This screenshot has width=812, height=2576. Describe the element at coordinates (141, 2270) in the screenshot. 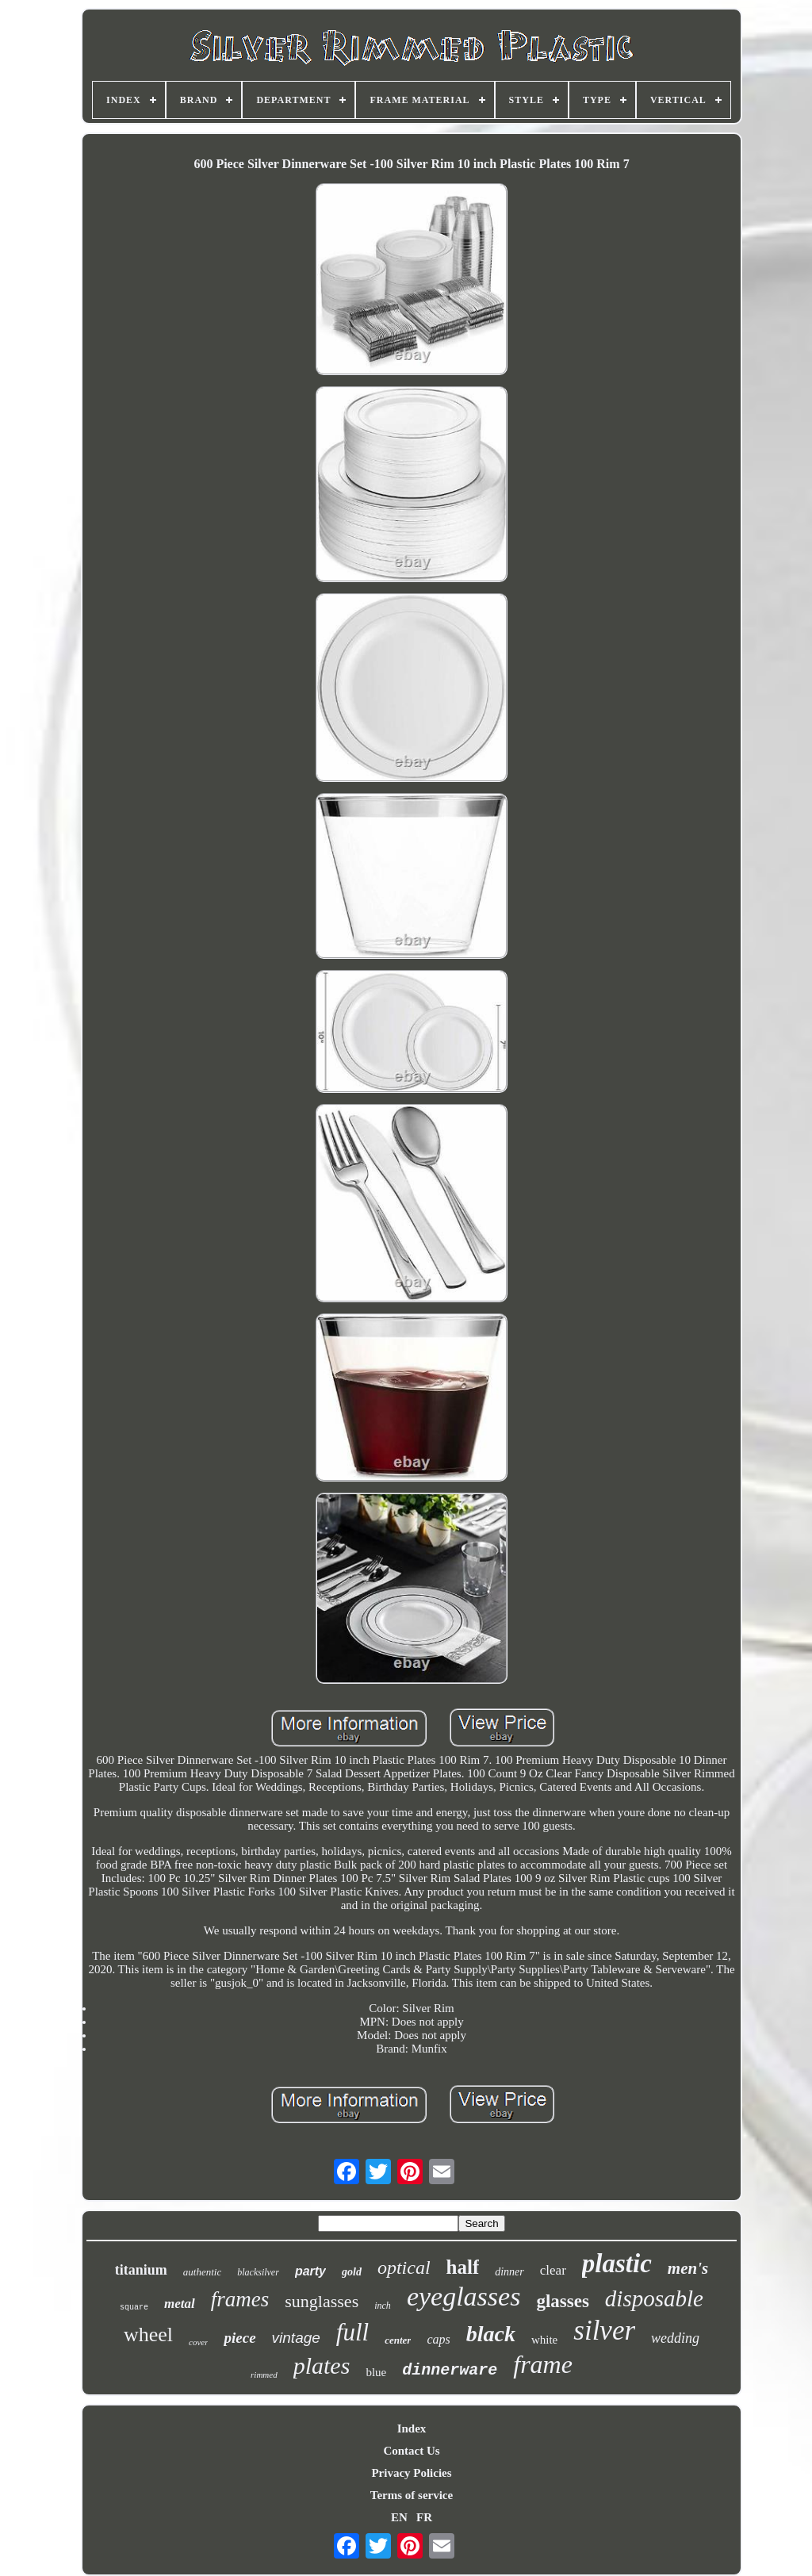

I see `titanium` at that location.